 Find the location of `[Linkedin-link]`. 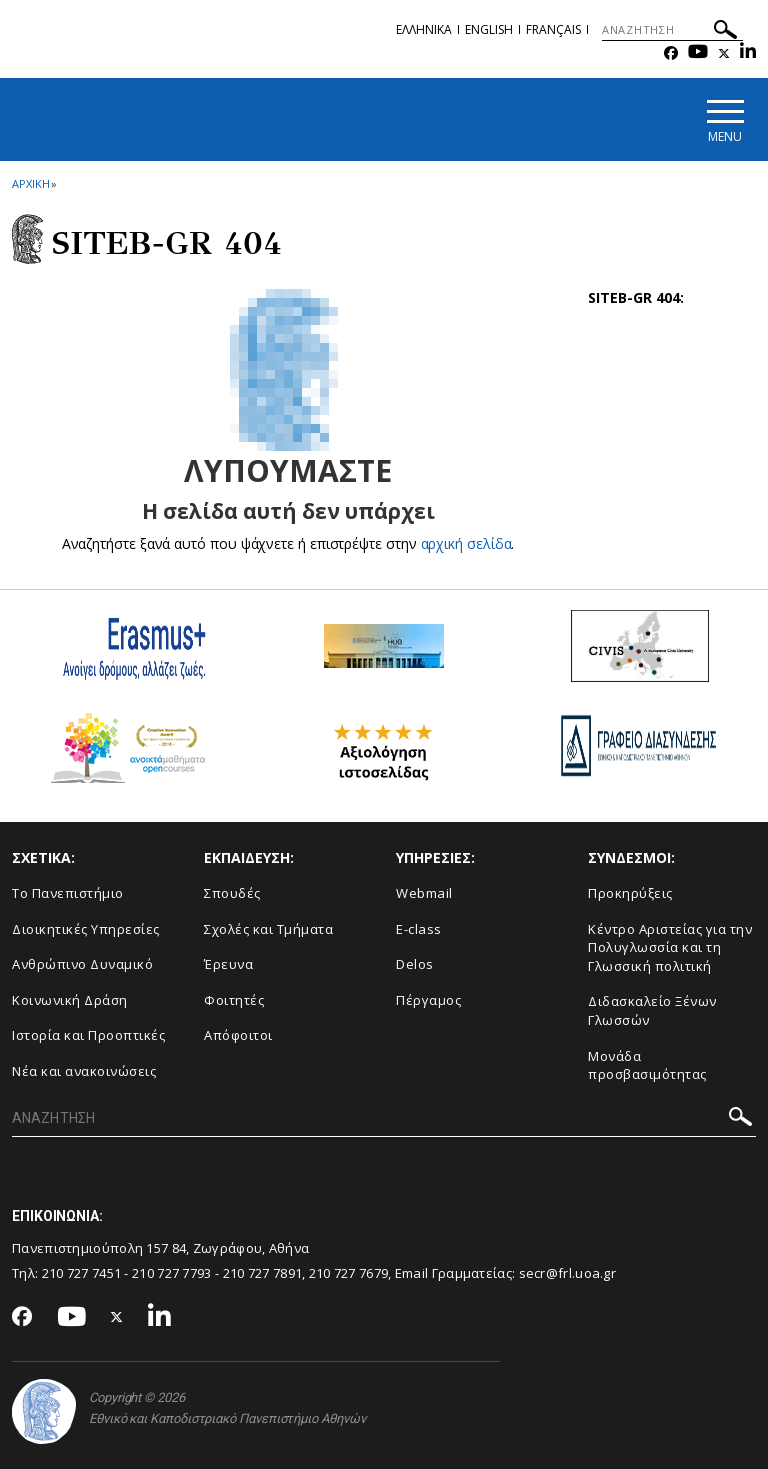

[Linkedin-link] is located at coordinates (748, 53).